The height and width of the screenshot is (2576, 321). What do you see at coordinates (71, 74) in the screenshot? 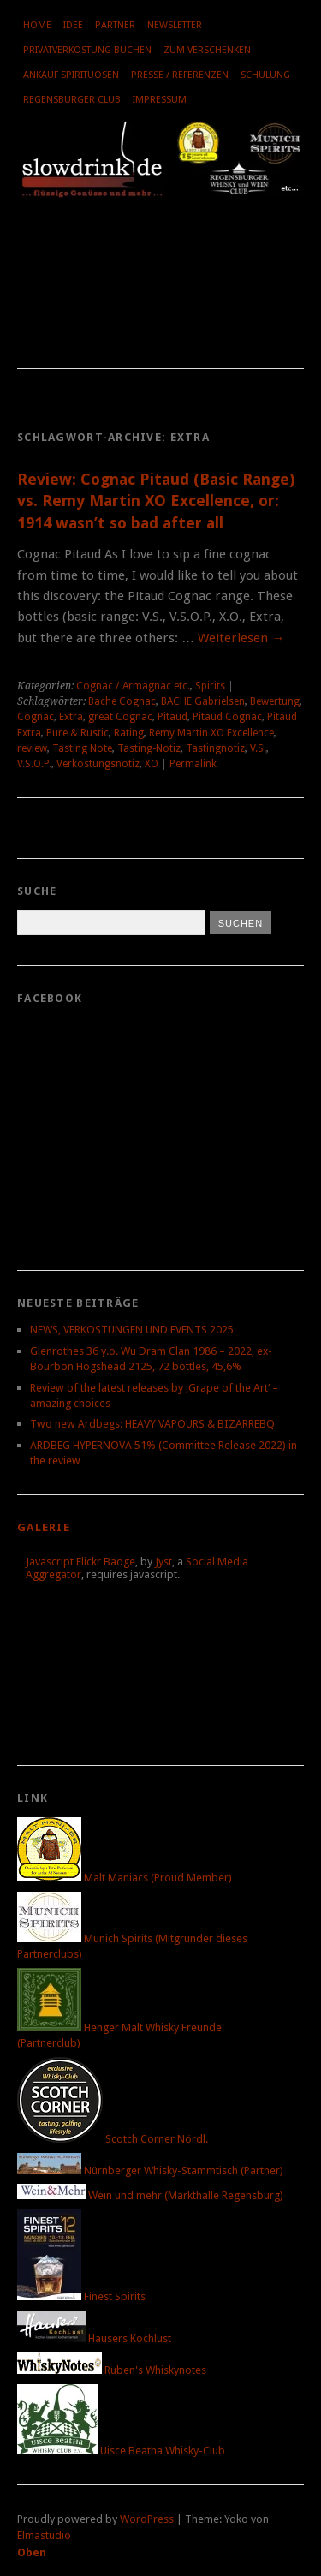
I see `Ankauf Spirituosen` at bounding box center [71, 74].